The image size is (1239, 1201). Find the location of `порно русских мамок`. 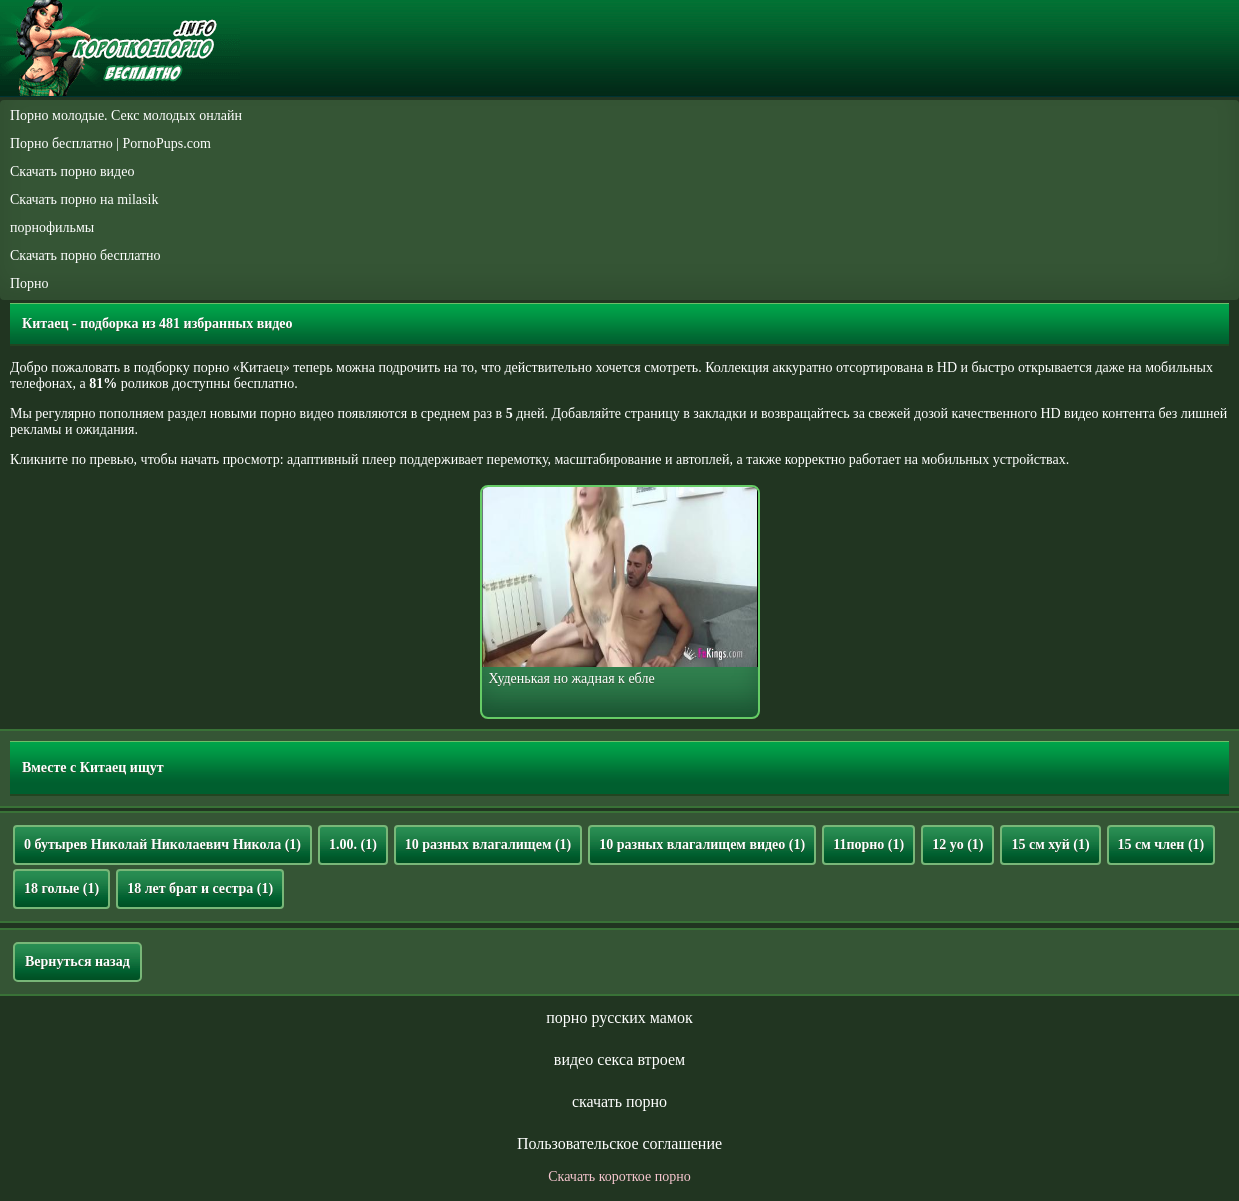

порно русских мамок is located at coordinates (619, 1017).